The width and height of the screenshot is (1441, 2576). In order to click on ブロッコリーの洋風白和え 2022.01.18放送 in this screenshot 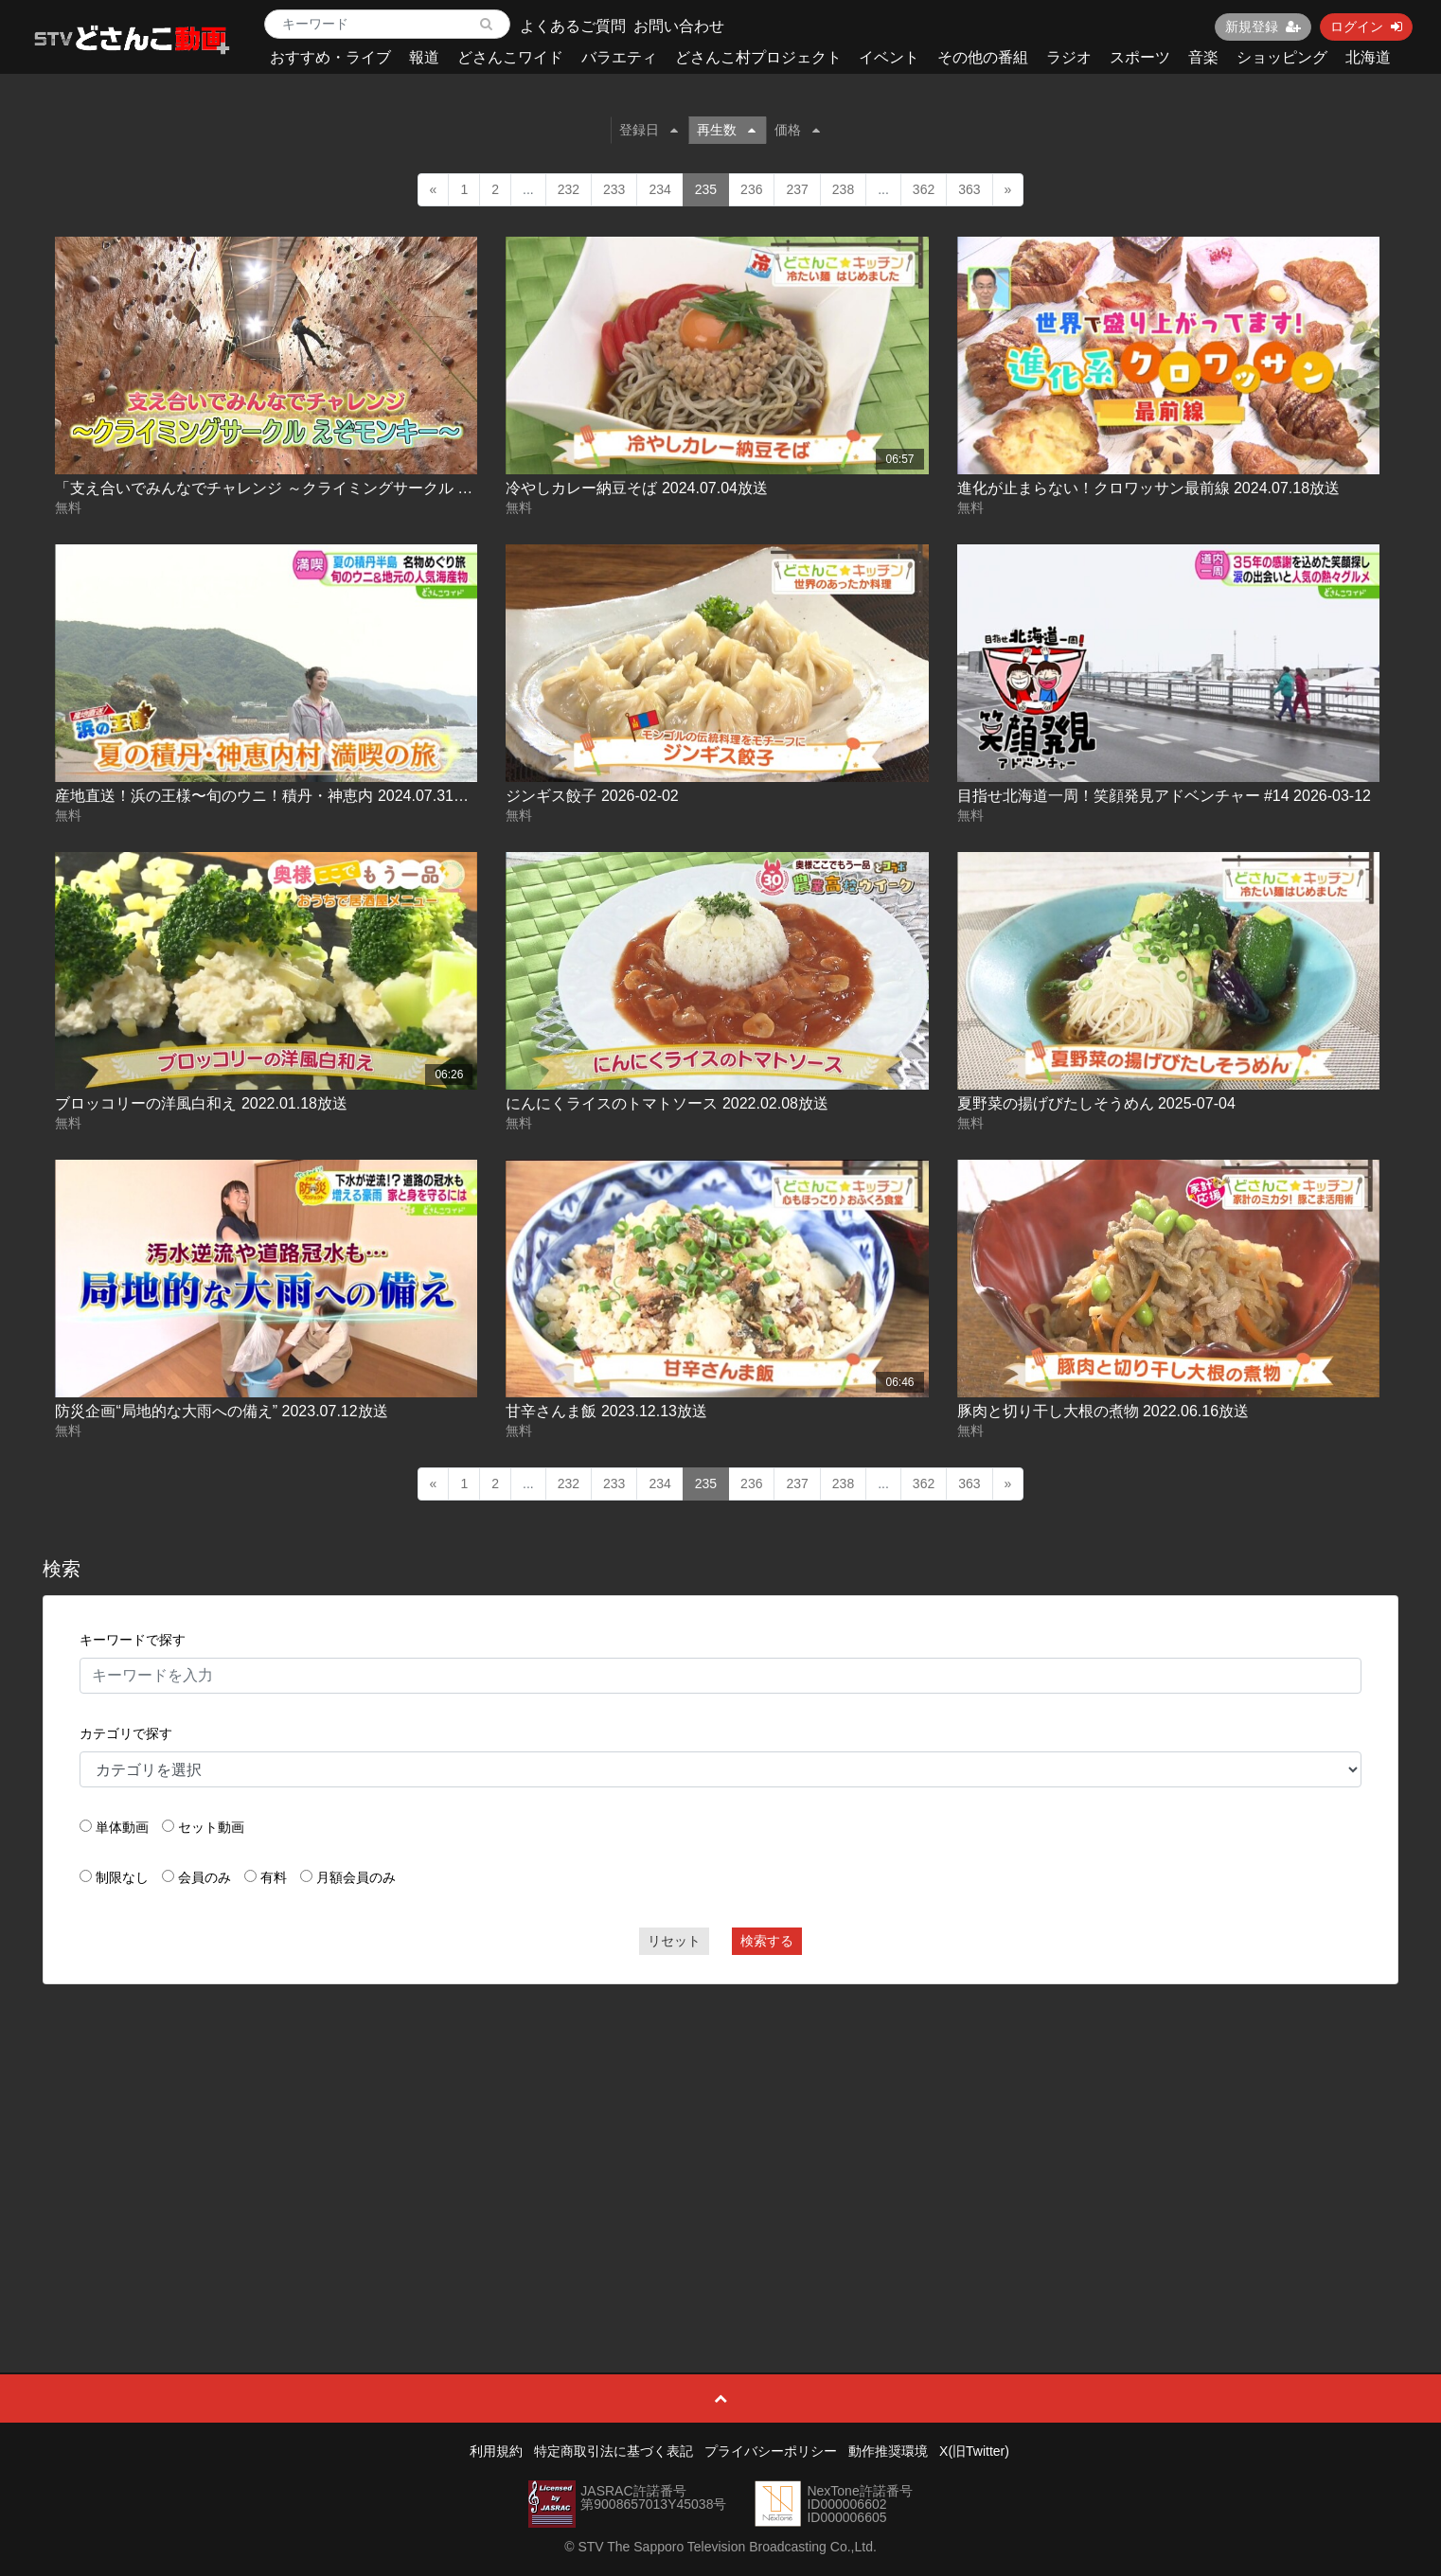, I will do `click(201, 1103)`.